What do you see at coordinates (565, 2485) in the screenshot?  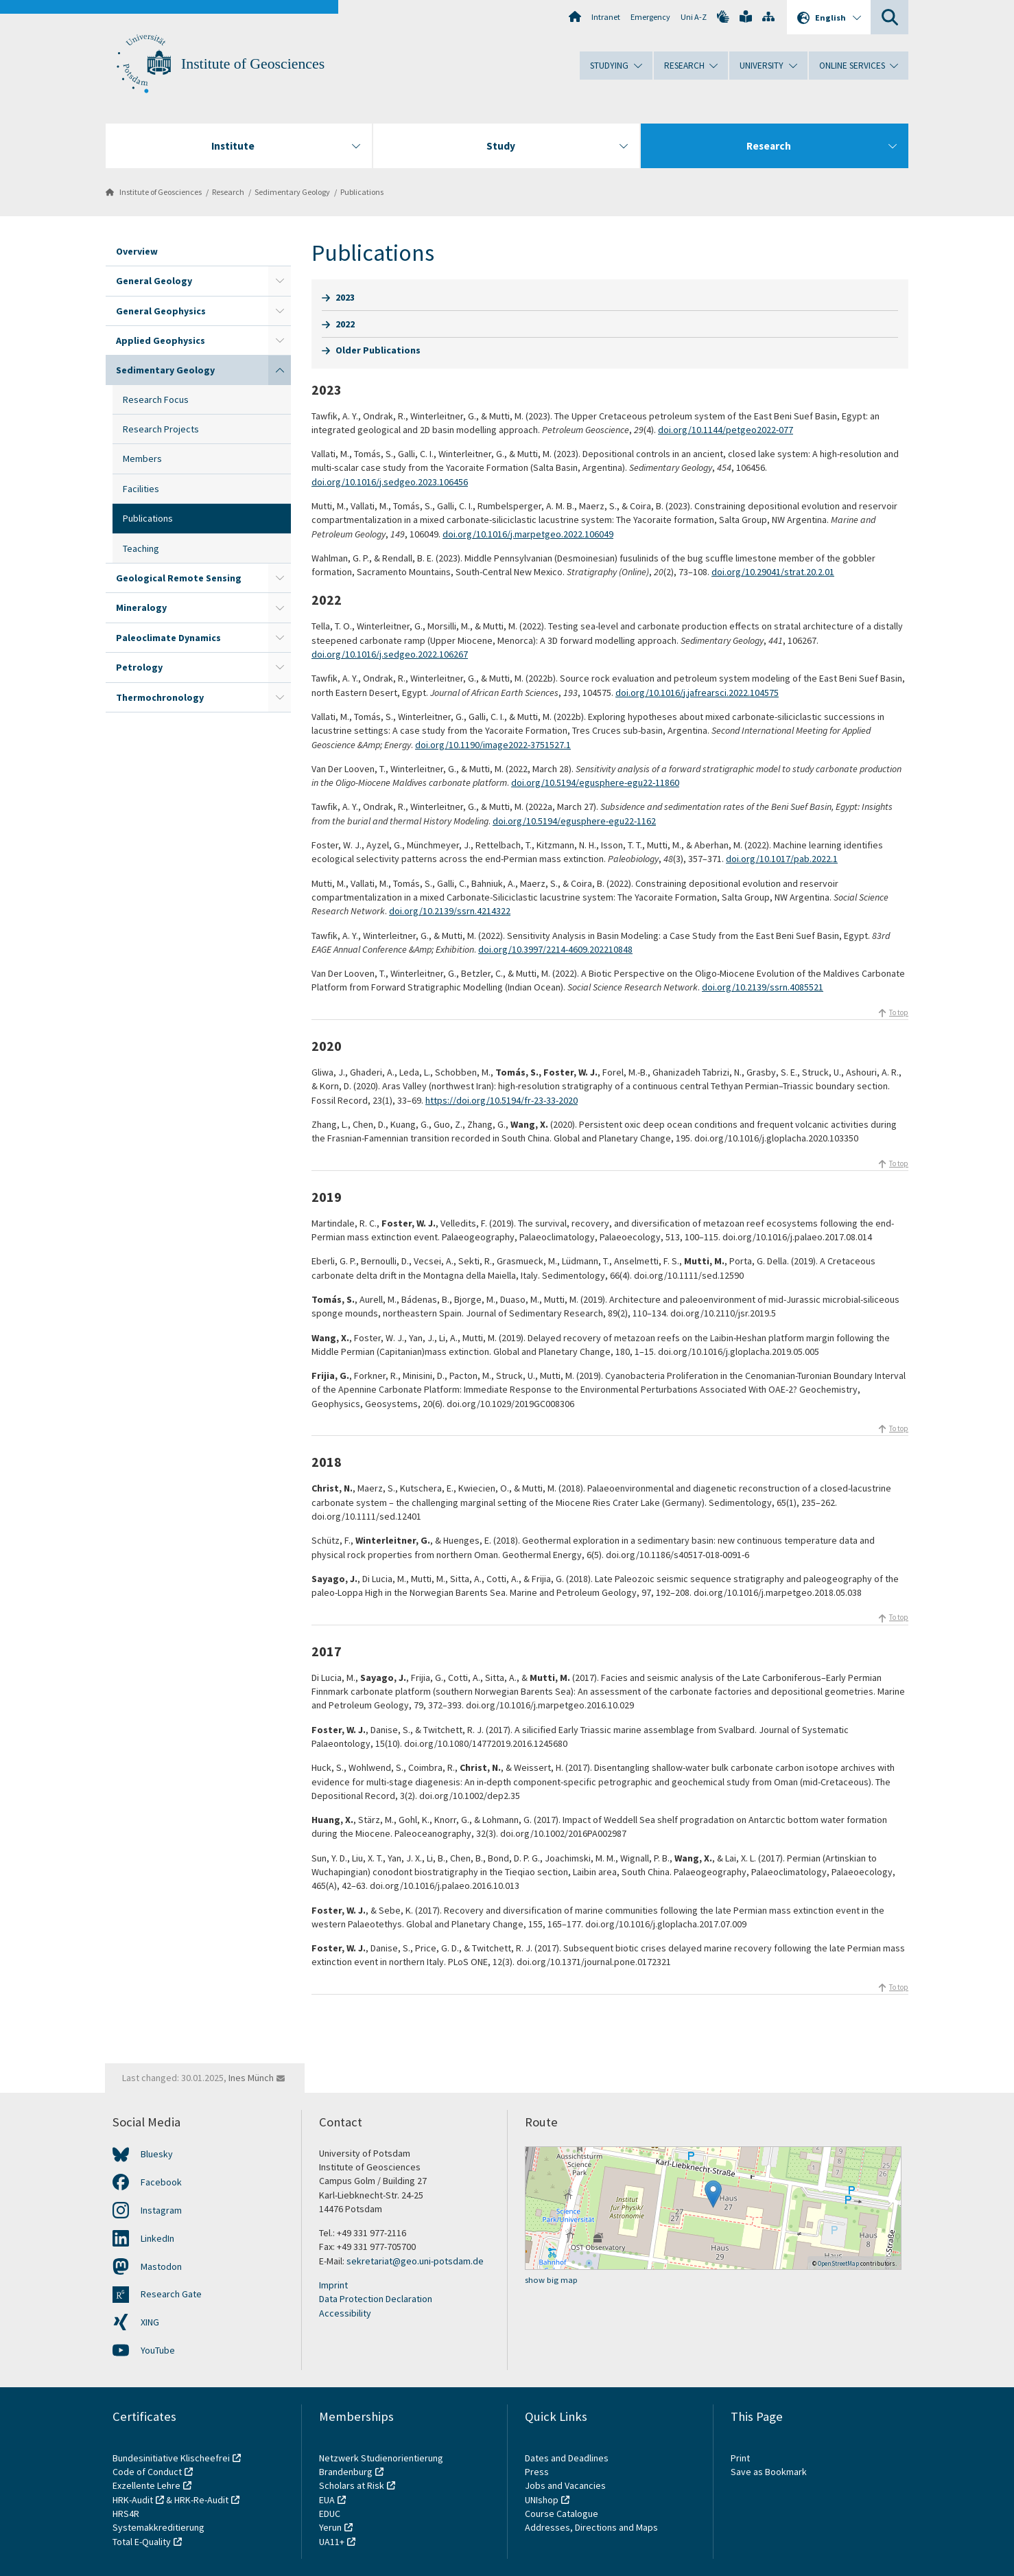 I see `Jobs and Vacancies` at bounding box center [565, 2485].